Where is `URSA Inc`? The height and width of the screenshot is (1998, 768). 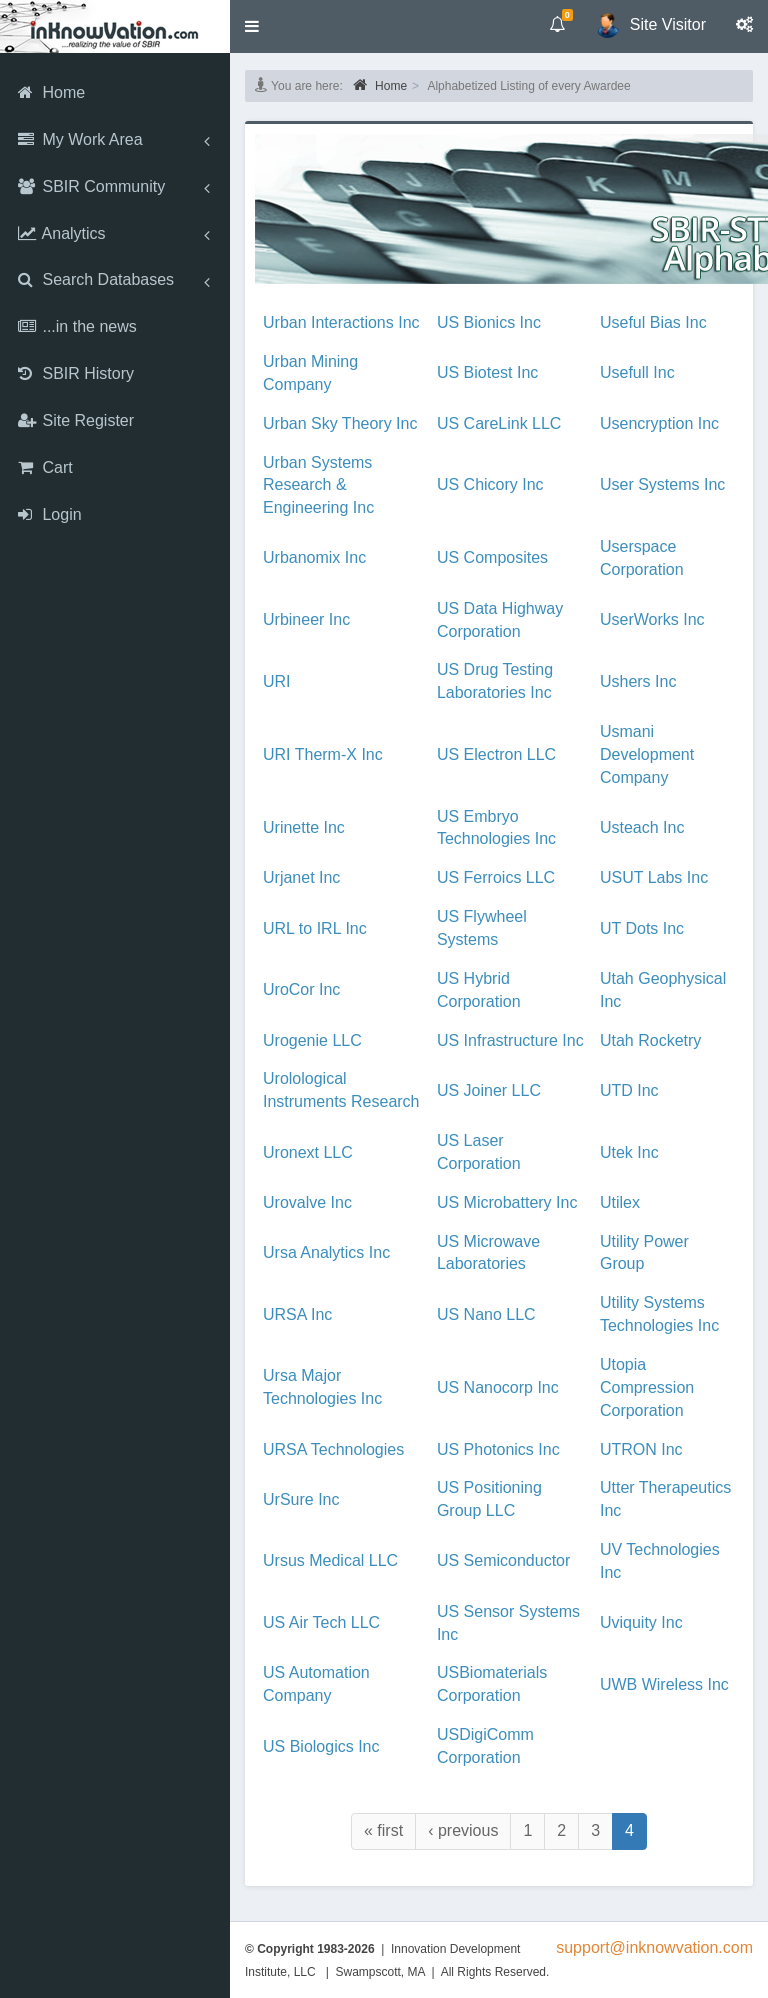
URSA Inc is located at coordinates (297, 1314).